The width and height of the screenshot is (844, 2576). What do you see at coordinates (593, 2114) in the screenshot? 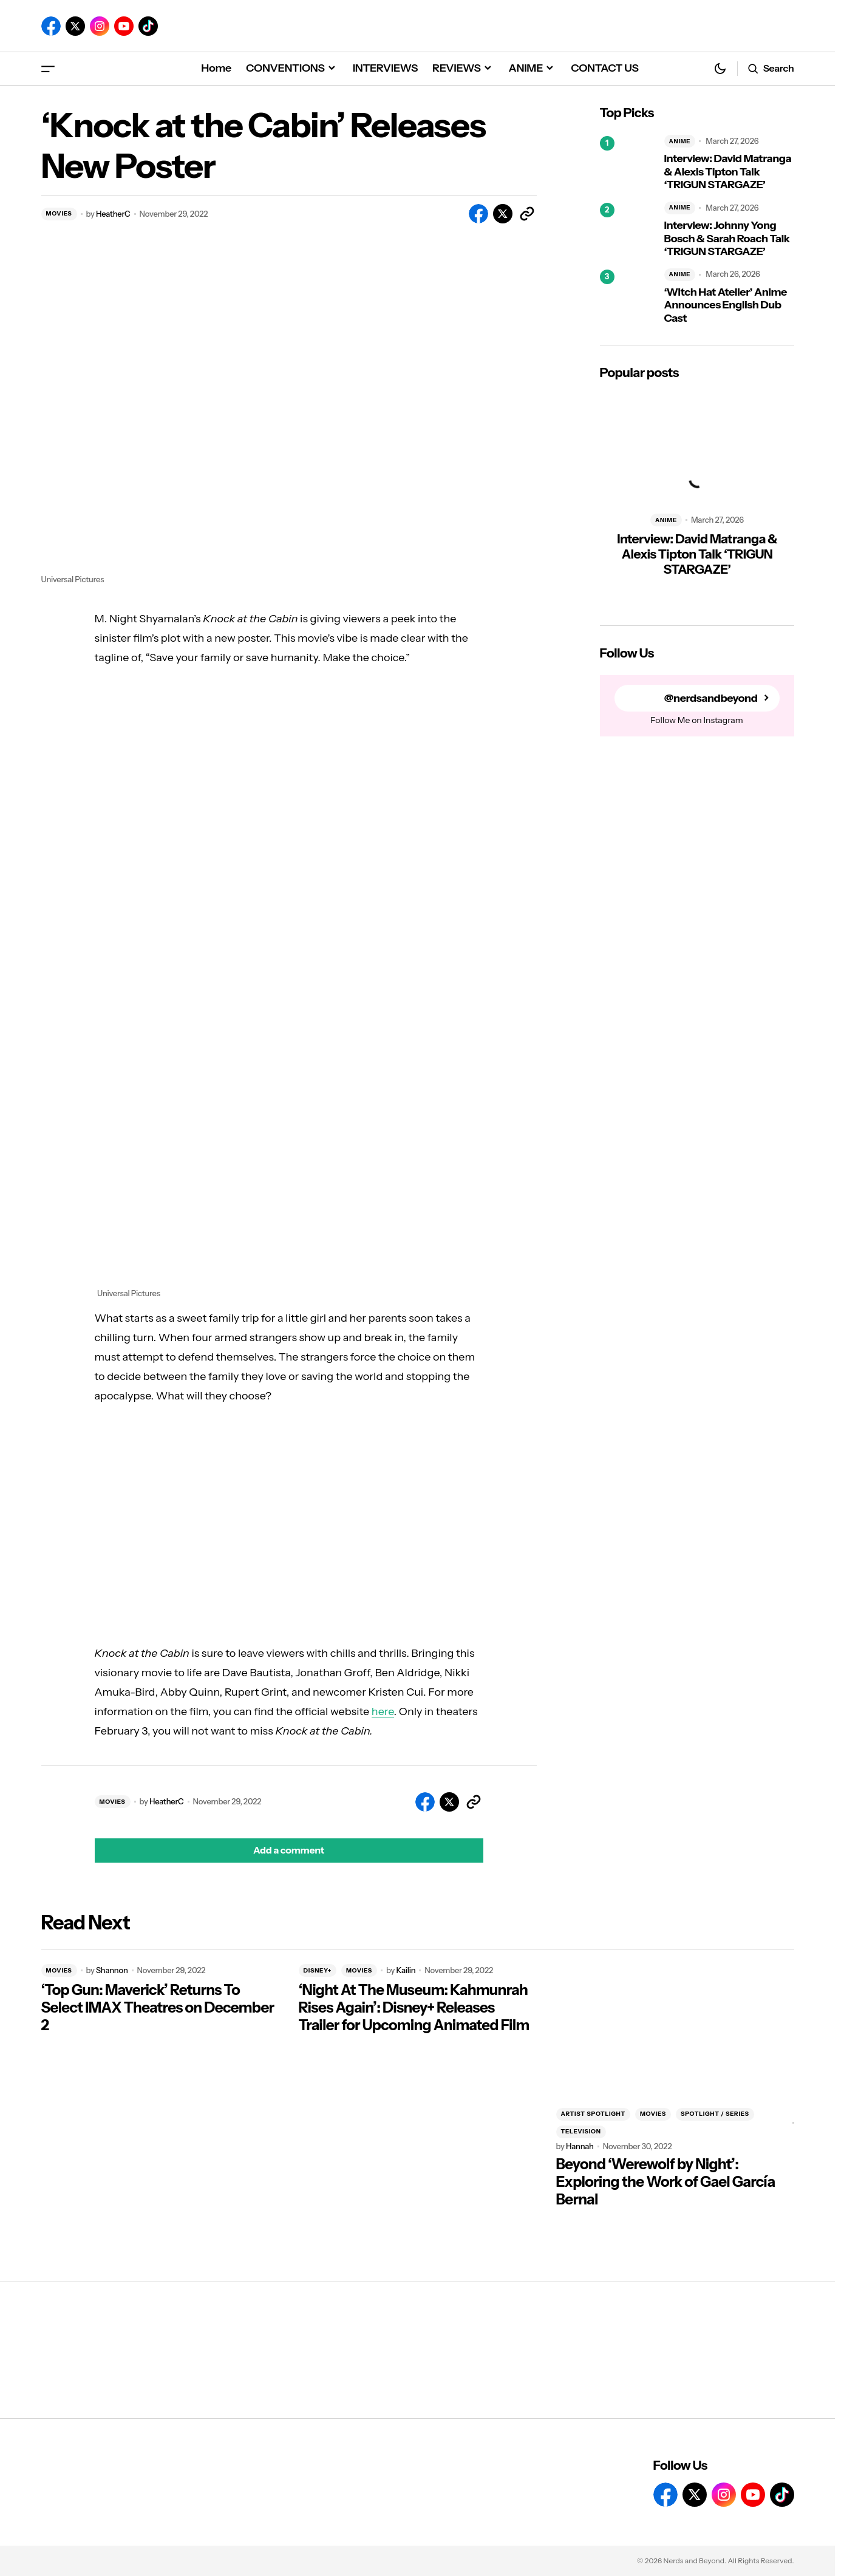
I see `ARTIST SPOTLIGHT` at bounding box center [593, 2114].